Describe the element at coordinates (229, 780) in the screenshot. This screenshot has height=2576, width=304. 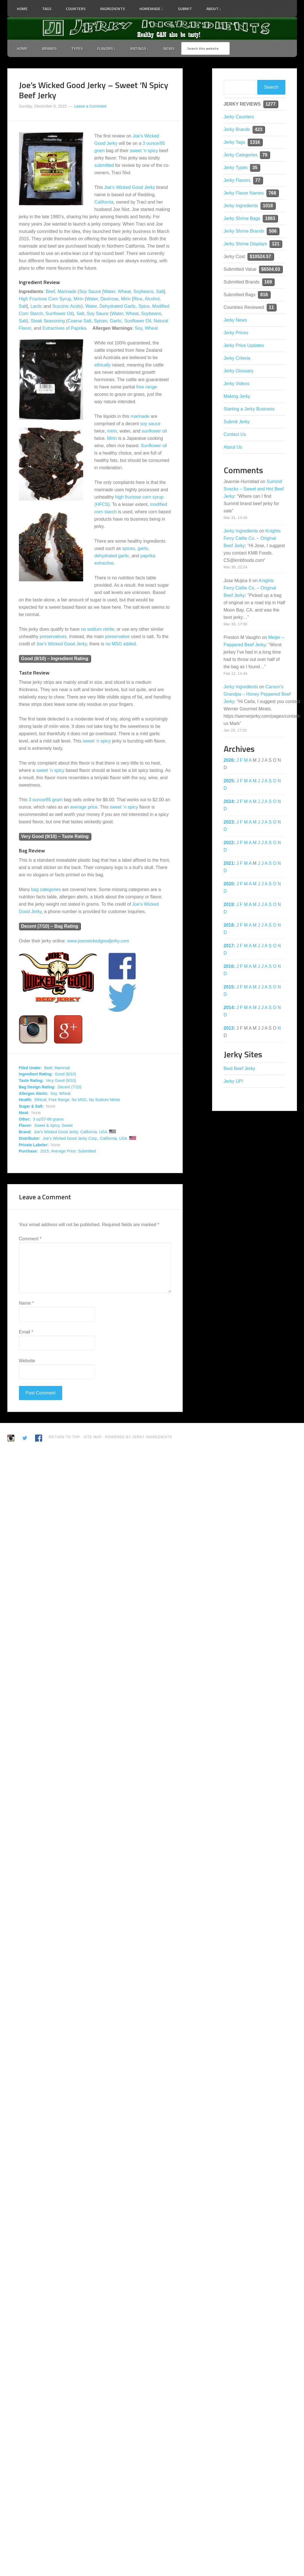
I see `2025` at that location.